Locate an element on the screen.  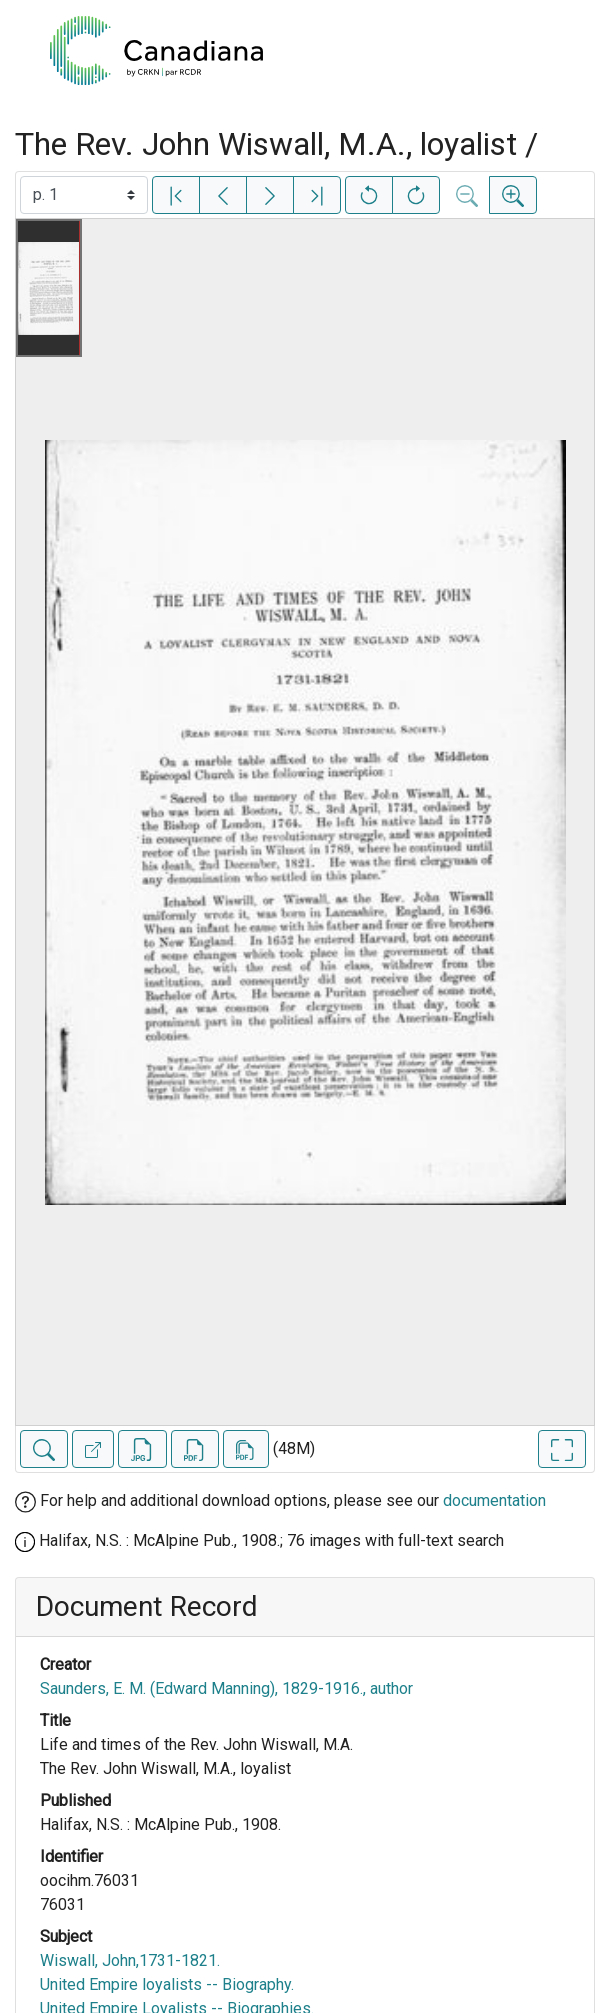
Wiswall, John,1731-1821. is located at coordinates (130, 1960).